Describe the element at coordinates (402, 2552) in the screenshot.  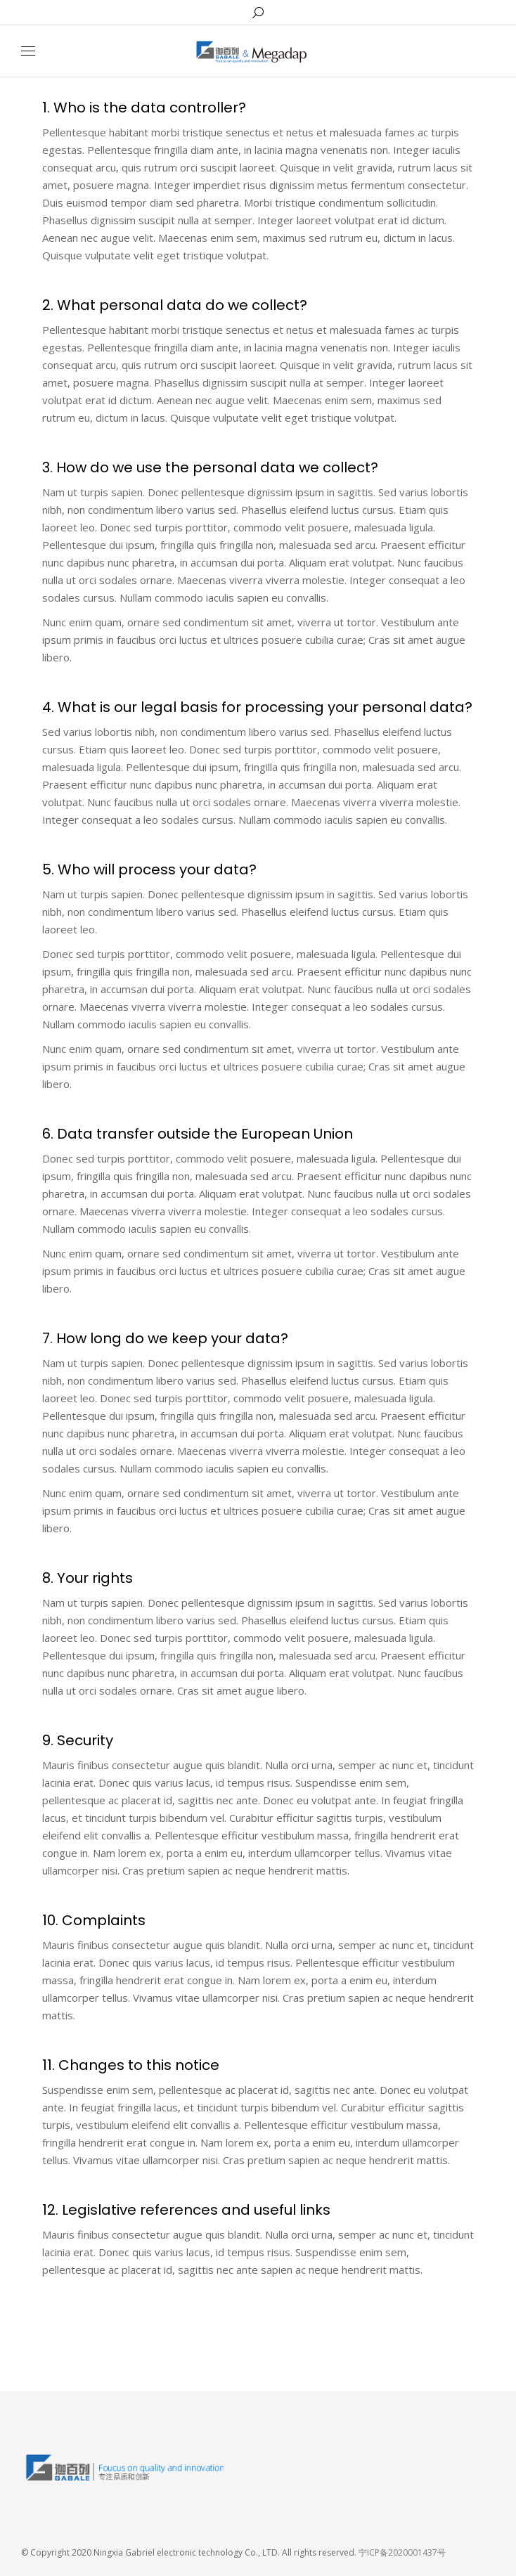
I see `宁ICP备2020001437号` at that location.